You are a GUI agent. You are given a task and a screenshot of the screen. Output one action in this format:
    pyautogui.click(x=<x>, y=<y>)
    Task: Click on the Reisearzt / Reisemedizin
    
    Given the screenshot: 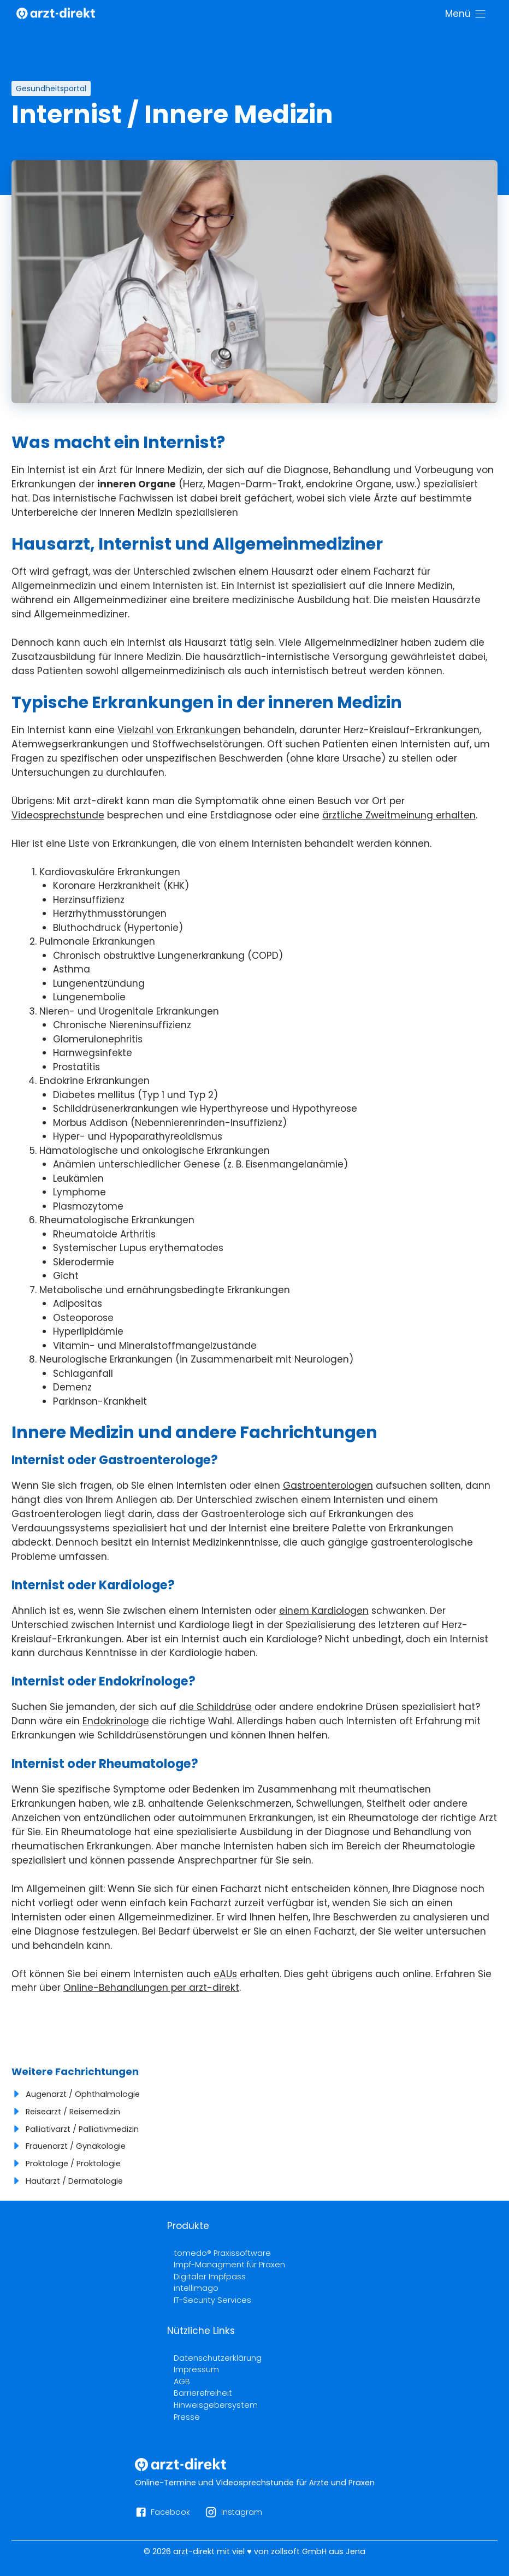 What is the action you would take?
    pyautogui.click(x=73, y=2111)
    